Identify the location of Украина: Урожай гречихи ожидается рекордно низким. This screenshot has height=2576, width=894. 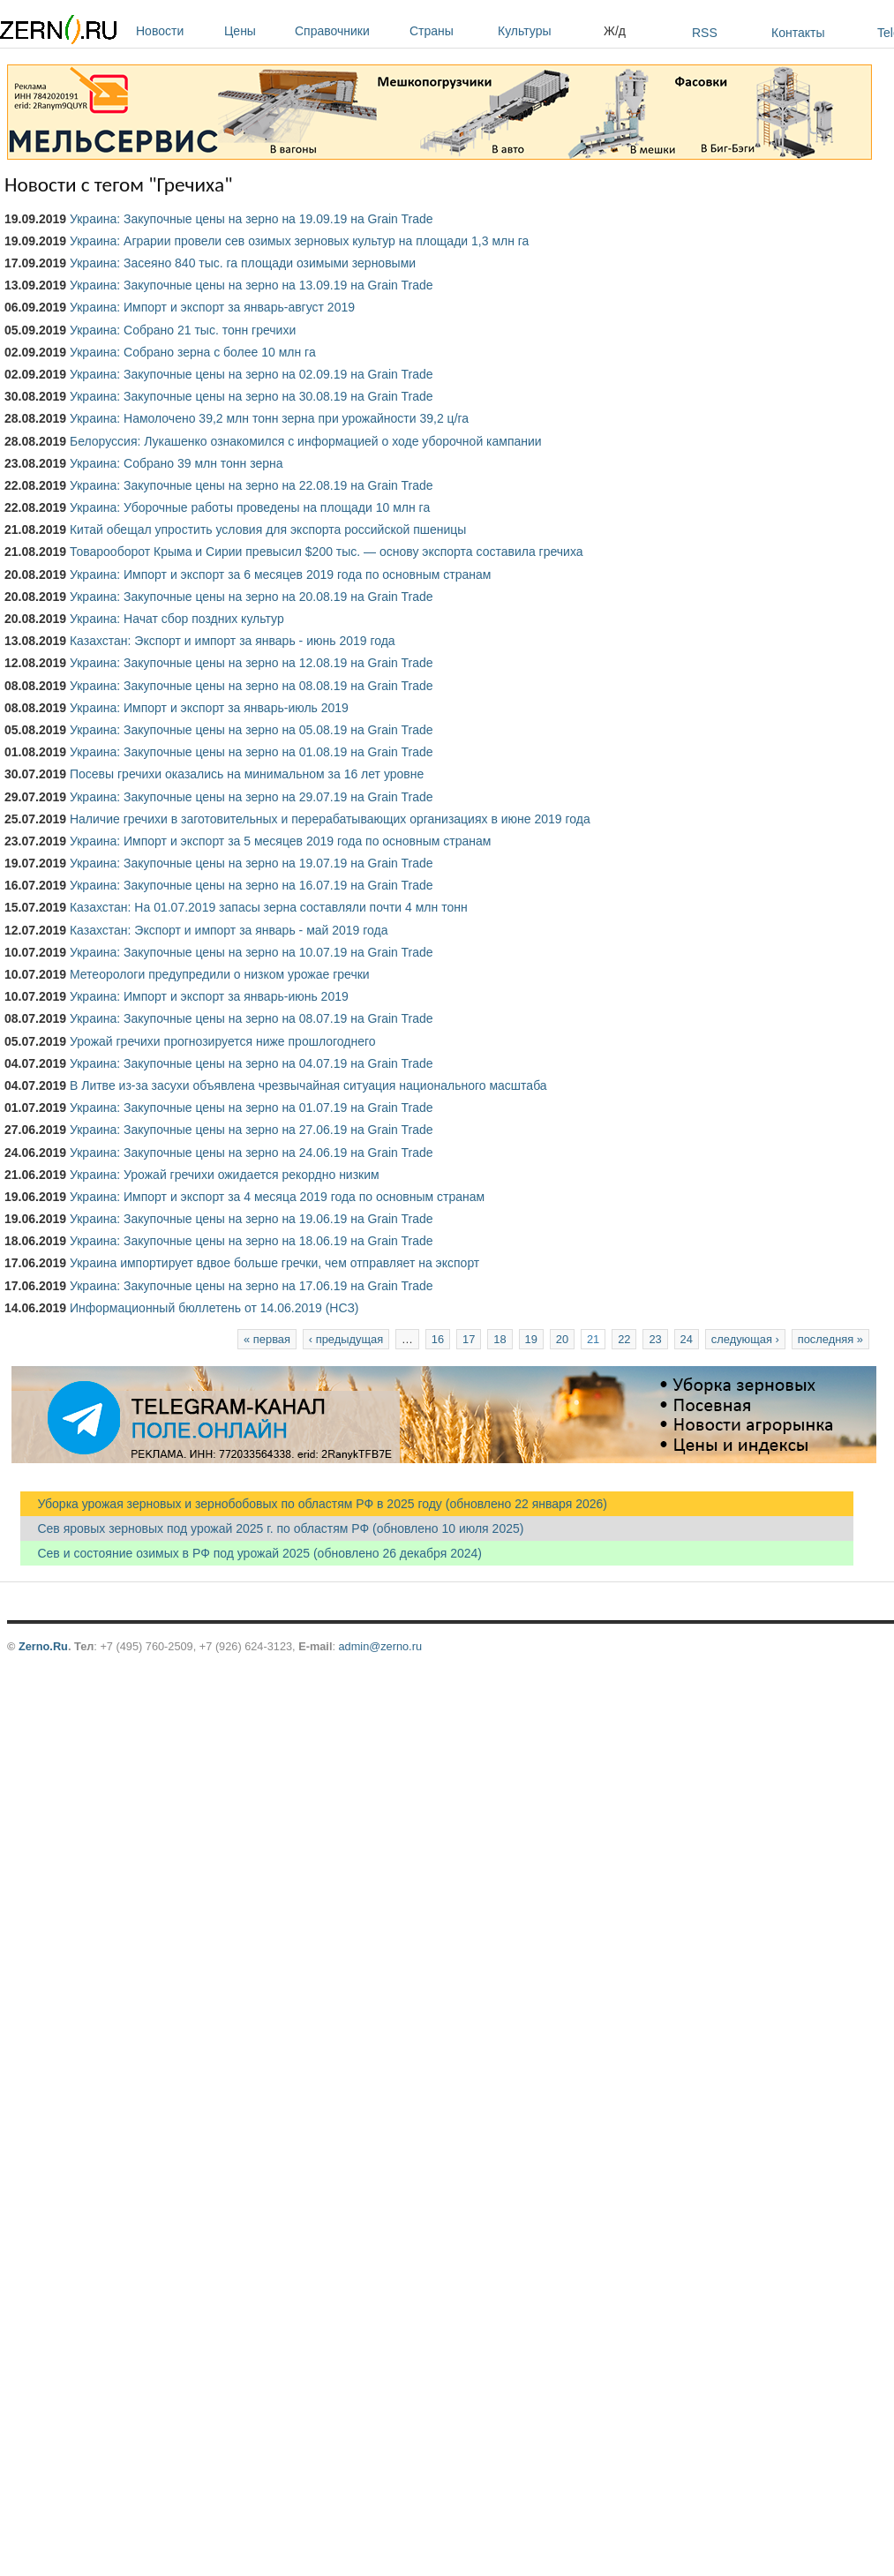
(224, 1175).